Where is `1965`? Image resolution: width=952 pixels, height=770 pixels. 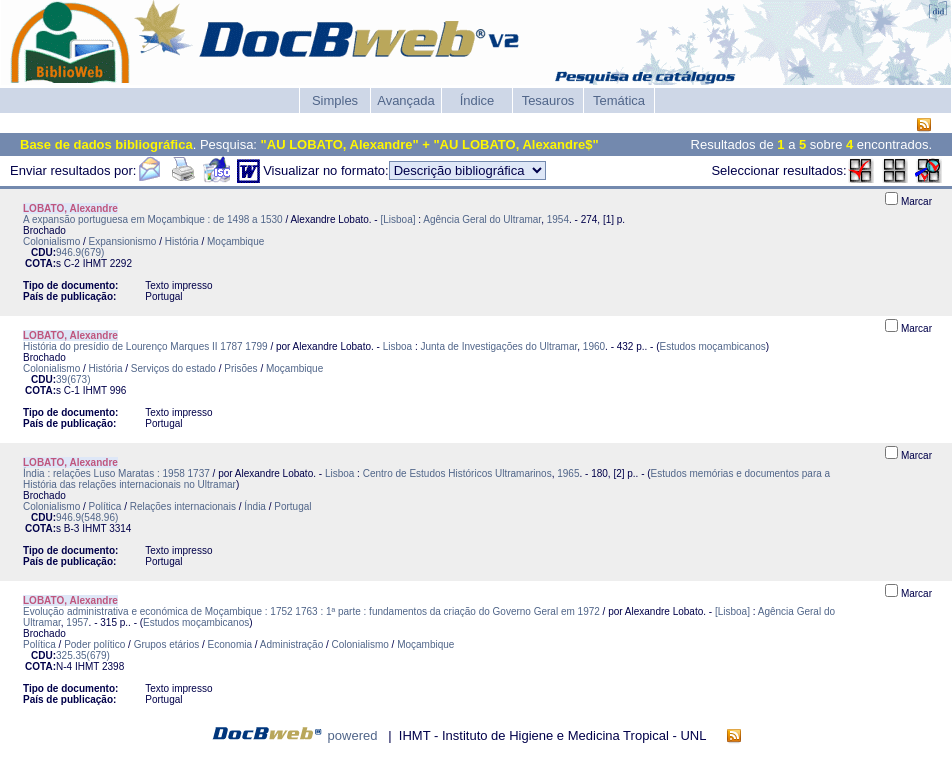 1965 is located at coordinates (568, 473).